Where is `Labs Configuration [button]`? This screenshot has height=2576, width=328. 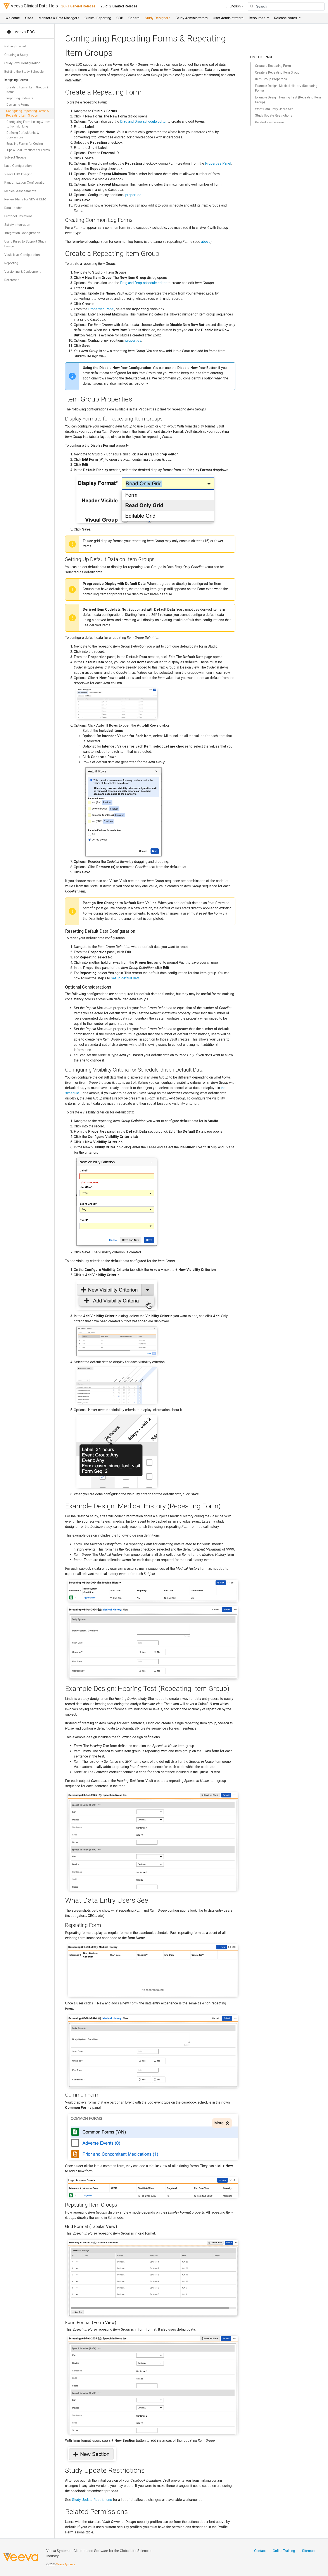
Labs Configuration [button] is located at coordinates (18, 166).